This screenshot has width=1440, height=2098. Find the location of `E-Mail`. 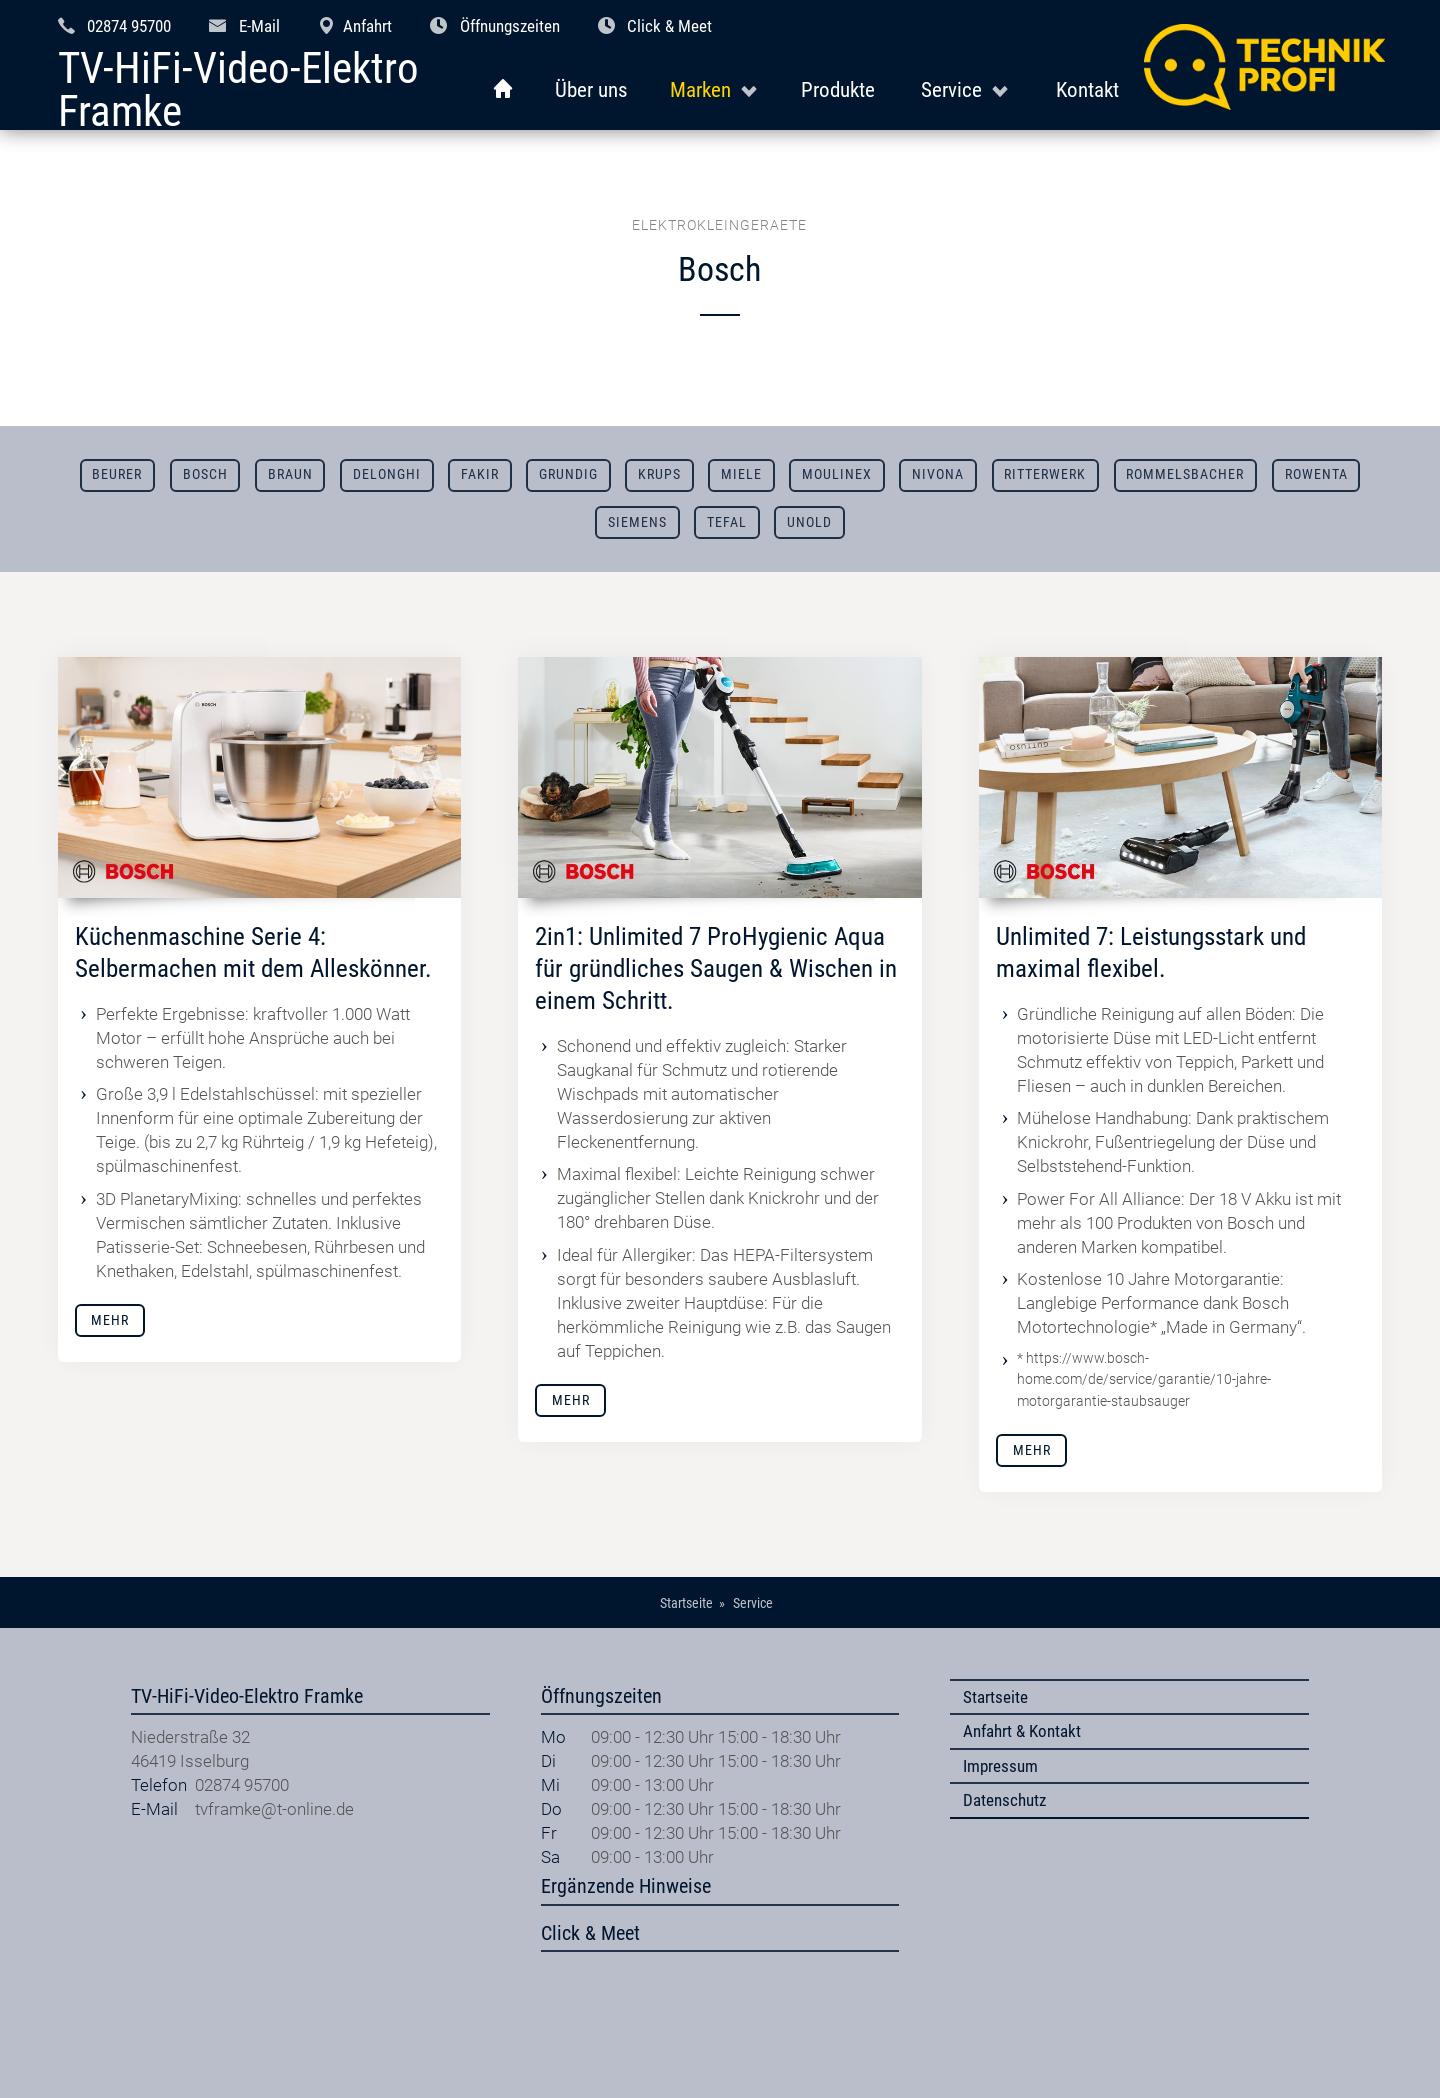

E-Mail is located at coordinates (259, 26).